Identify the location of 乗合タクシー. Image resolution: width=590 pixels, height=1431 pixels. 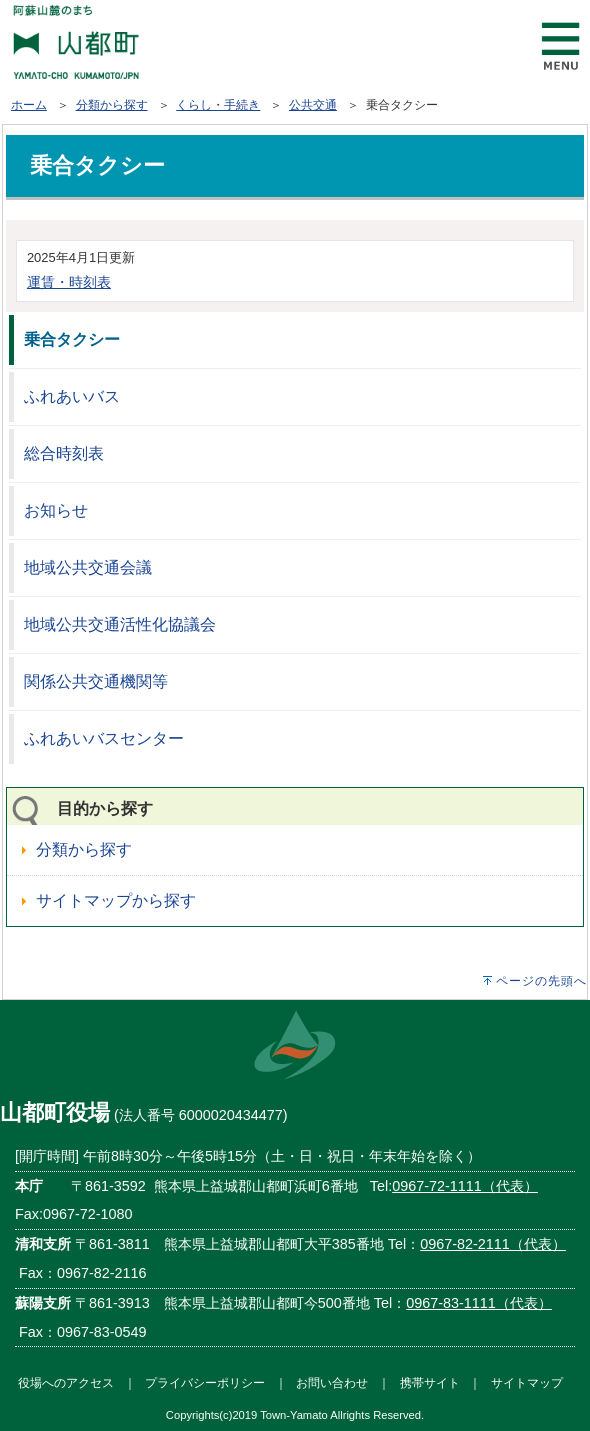
(72, 339).